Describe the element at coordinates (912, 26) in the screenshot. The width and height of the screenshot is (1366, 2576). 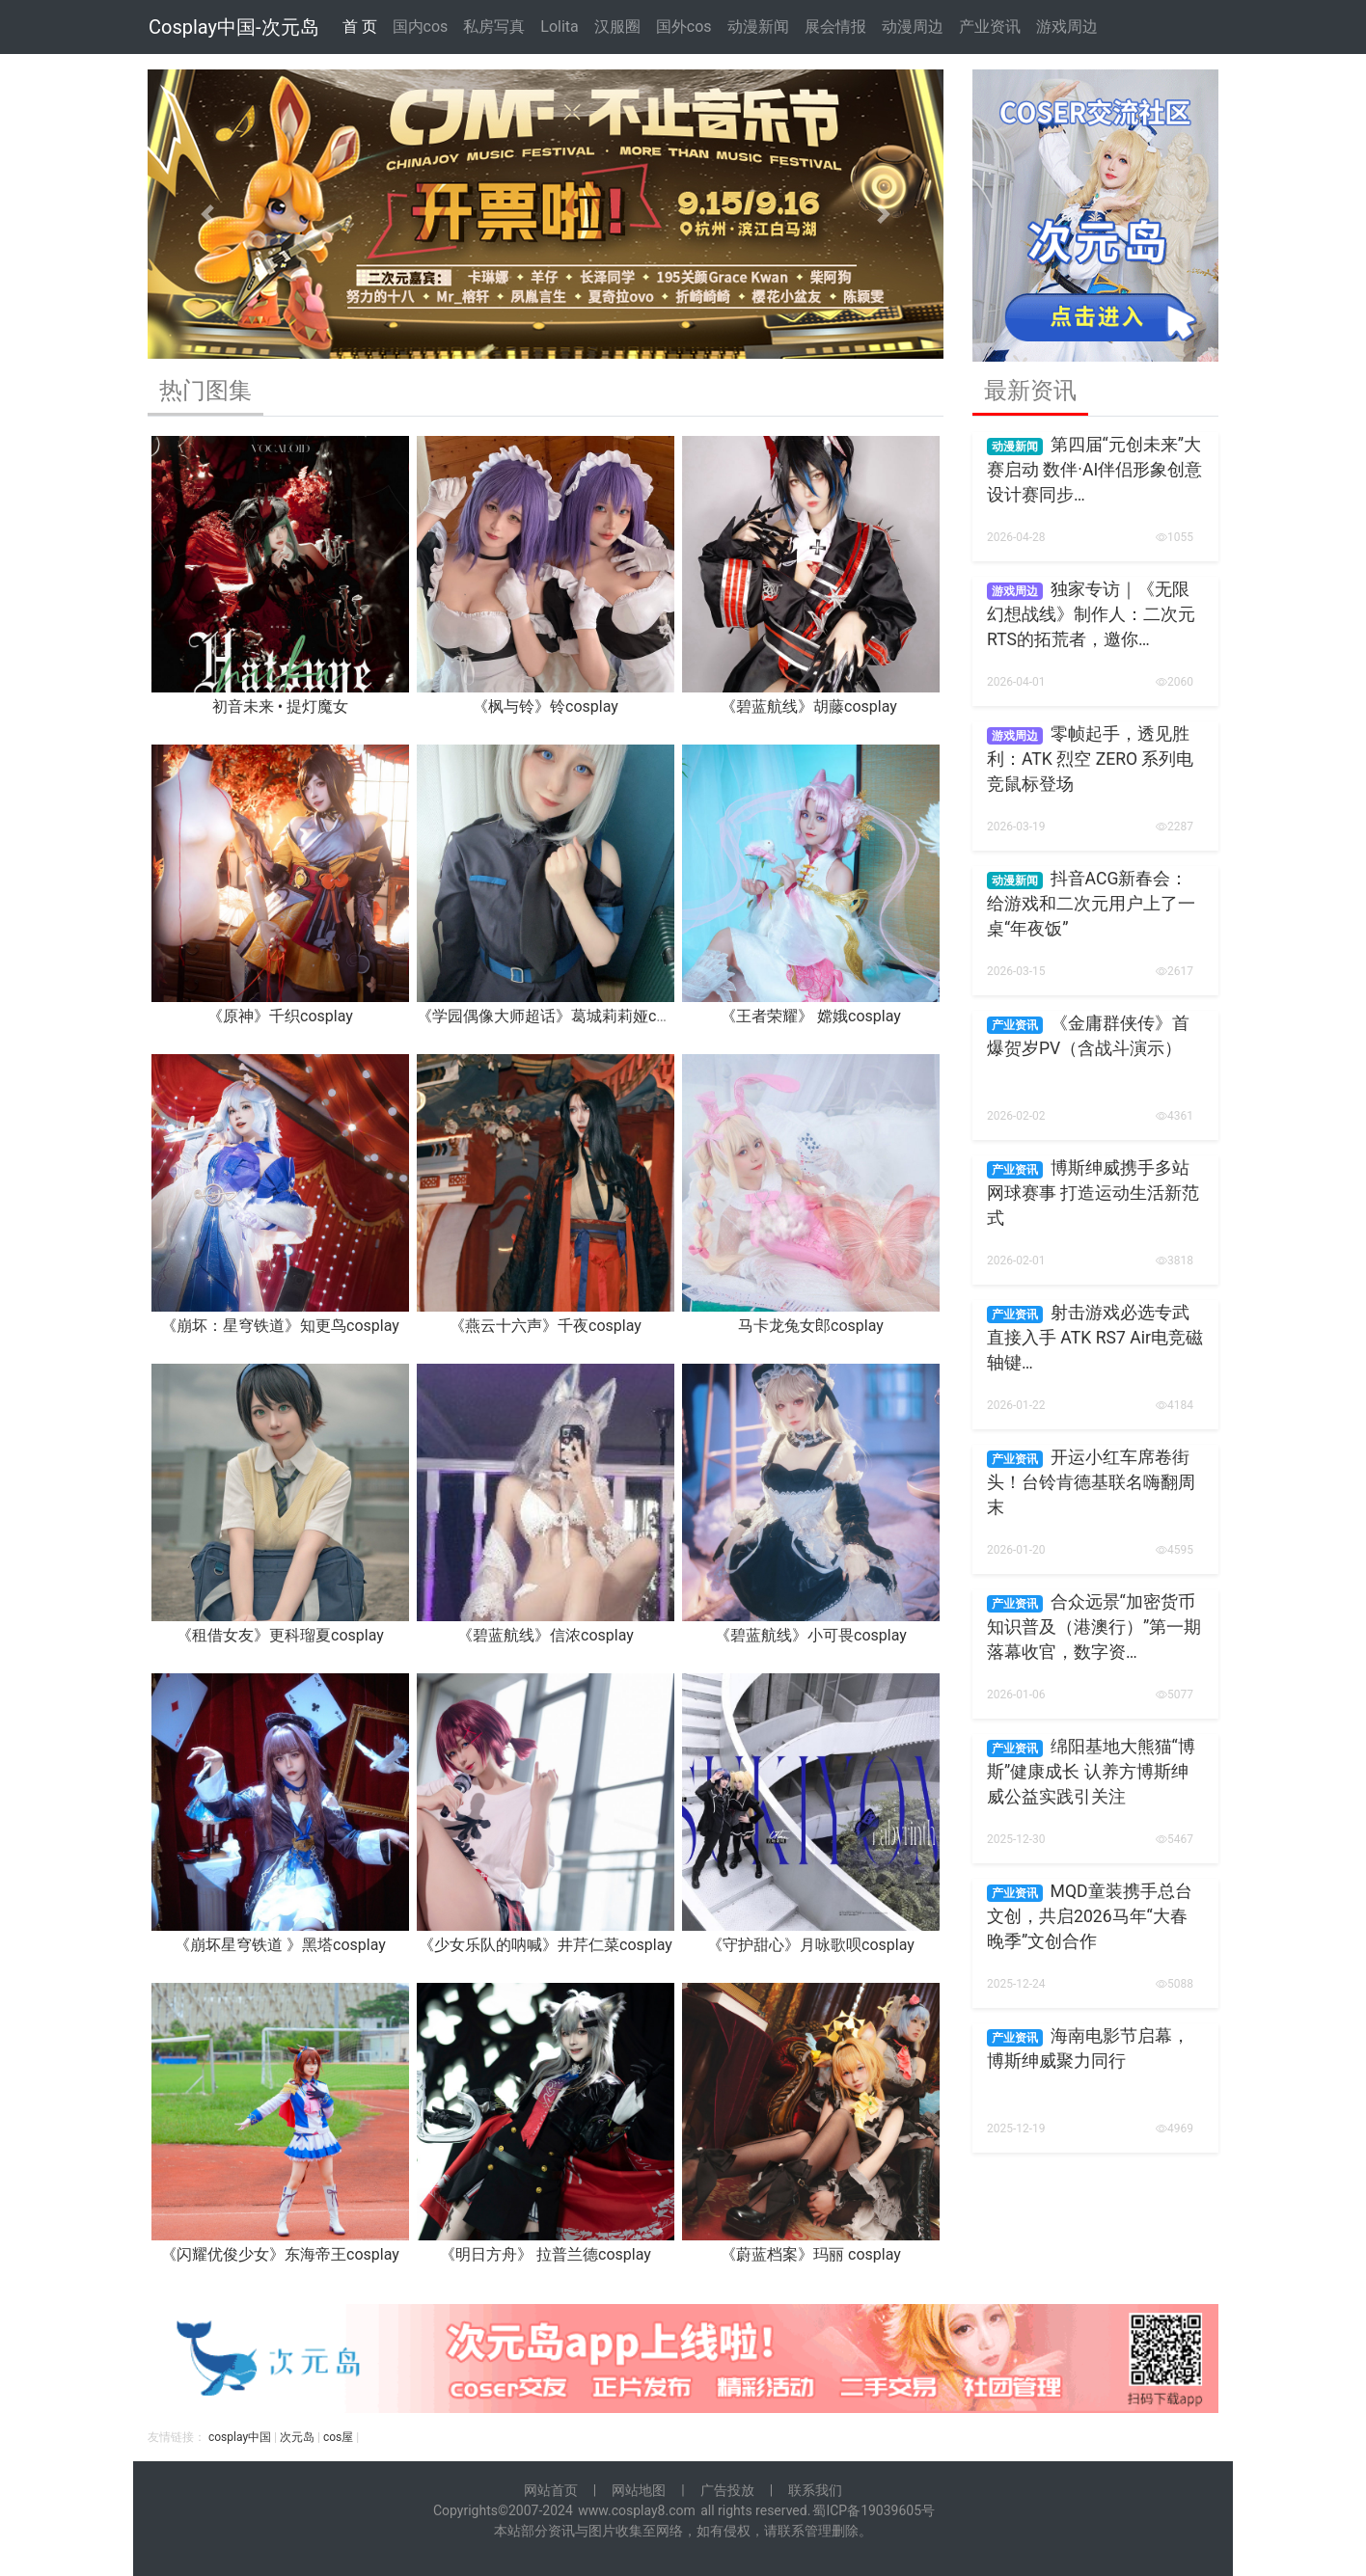
I see `动漫周边` at that location.